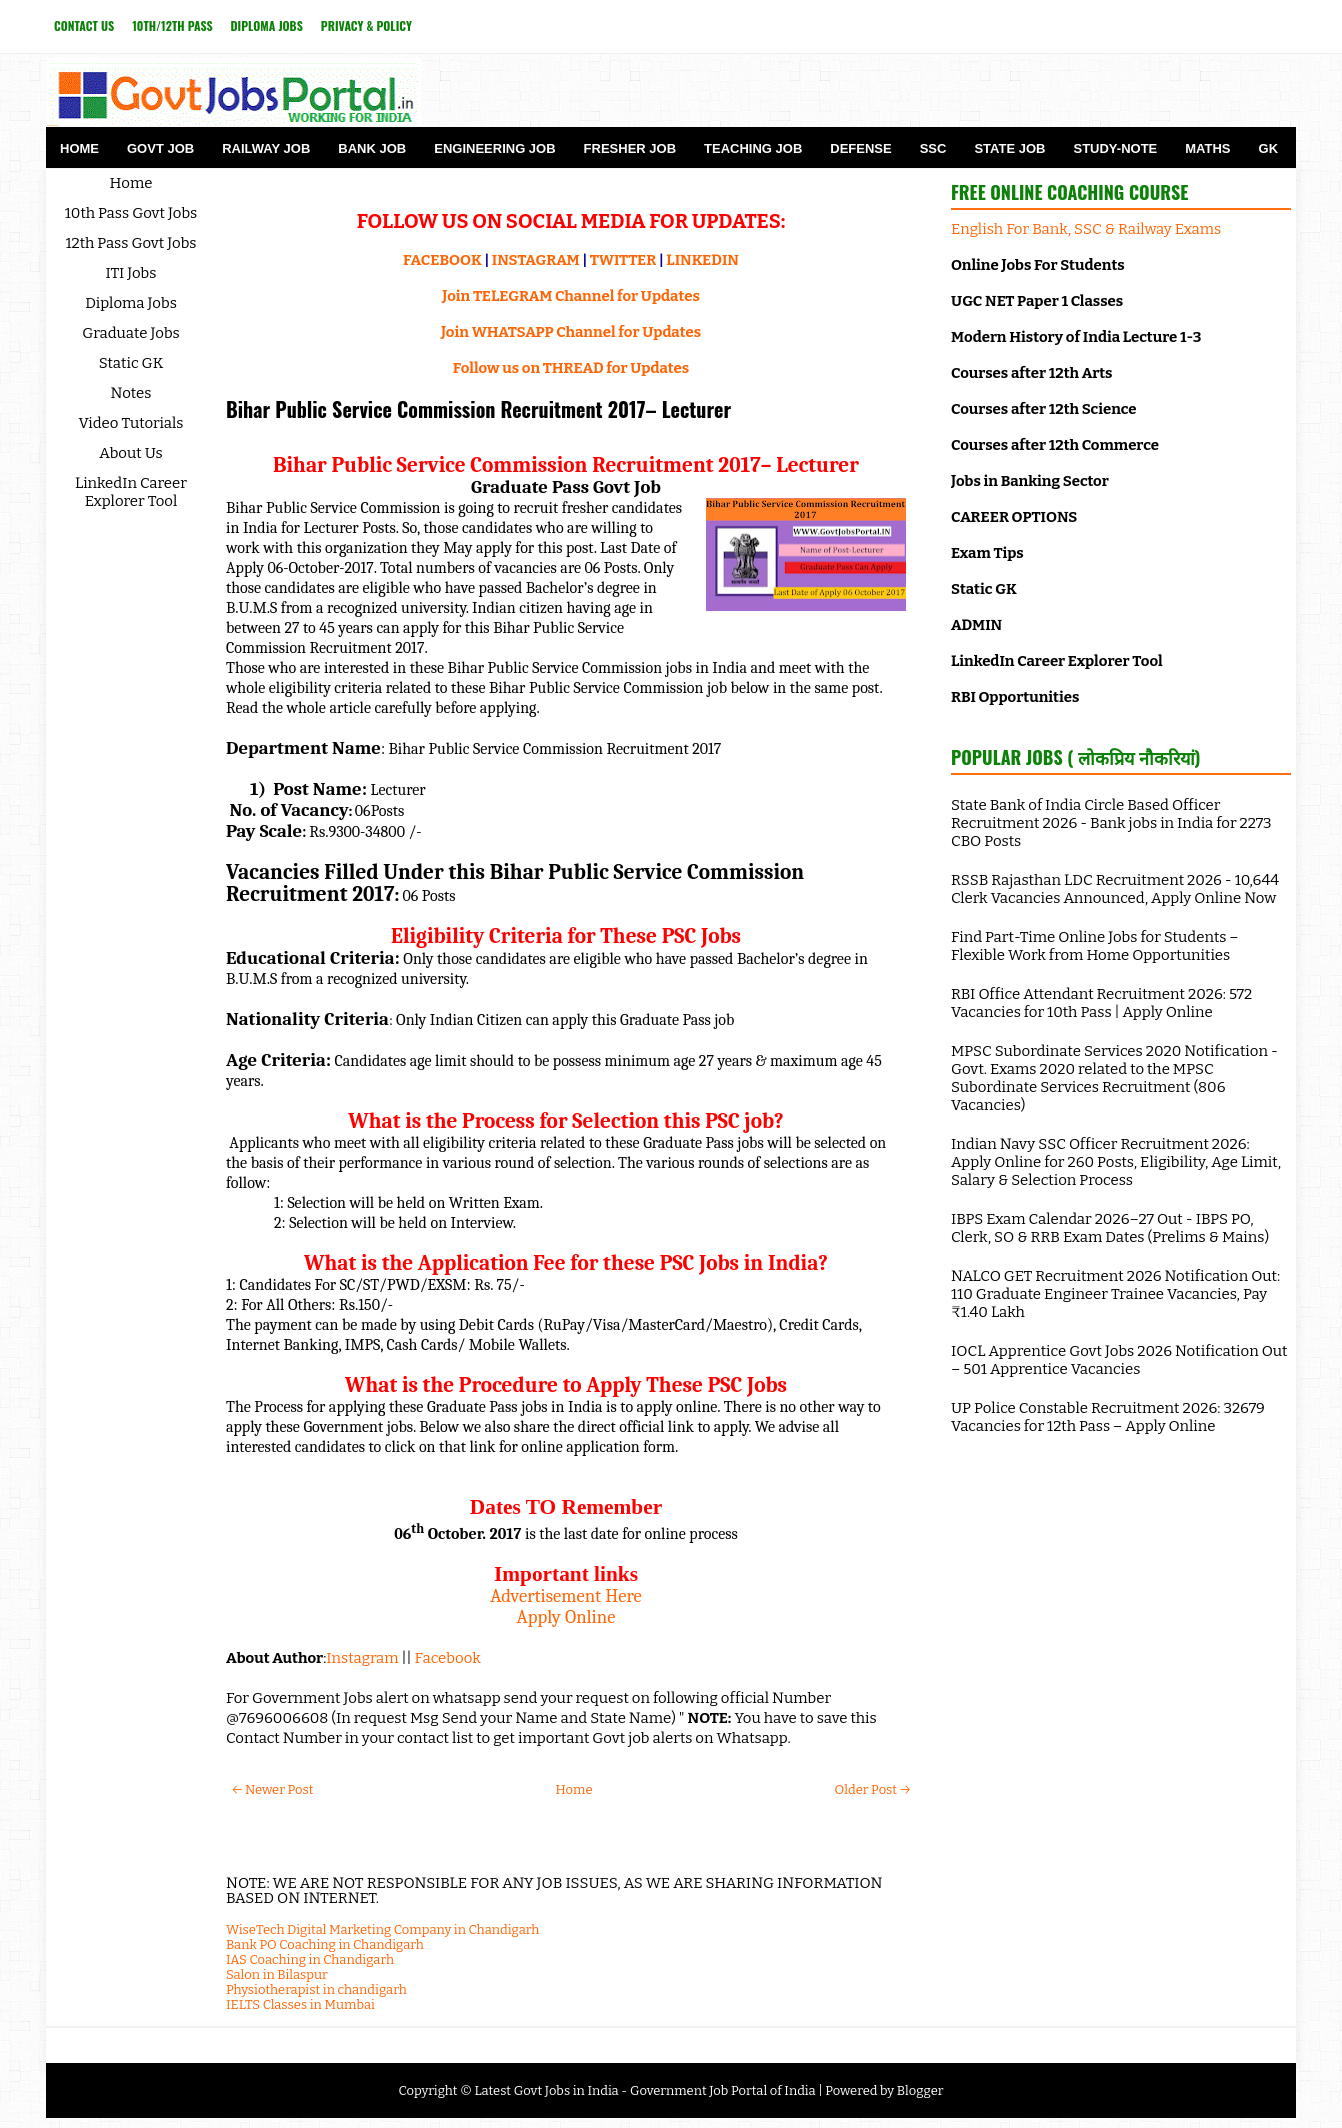 Image resolution: width=1342 pixels, height=2128 pixels. What do you see at coordinates (1108, 1417) in the screenshot?
I see `UP Police Constable Recruitment 2026: 32679 Vacancies for 12th Pass – Apply Online` at bounding box center [1108, 1417].